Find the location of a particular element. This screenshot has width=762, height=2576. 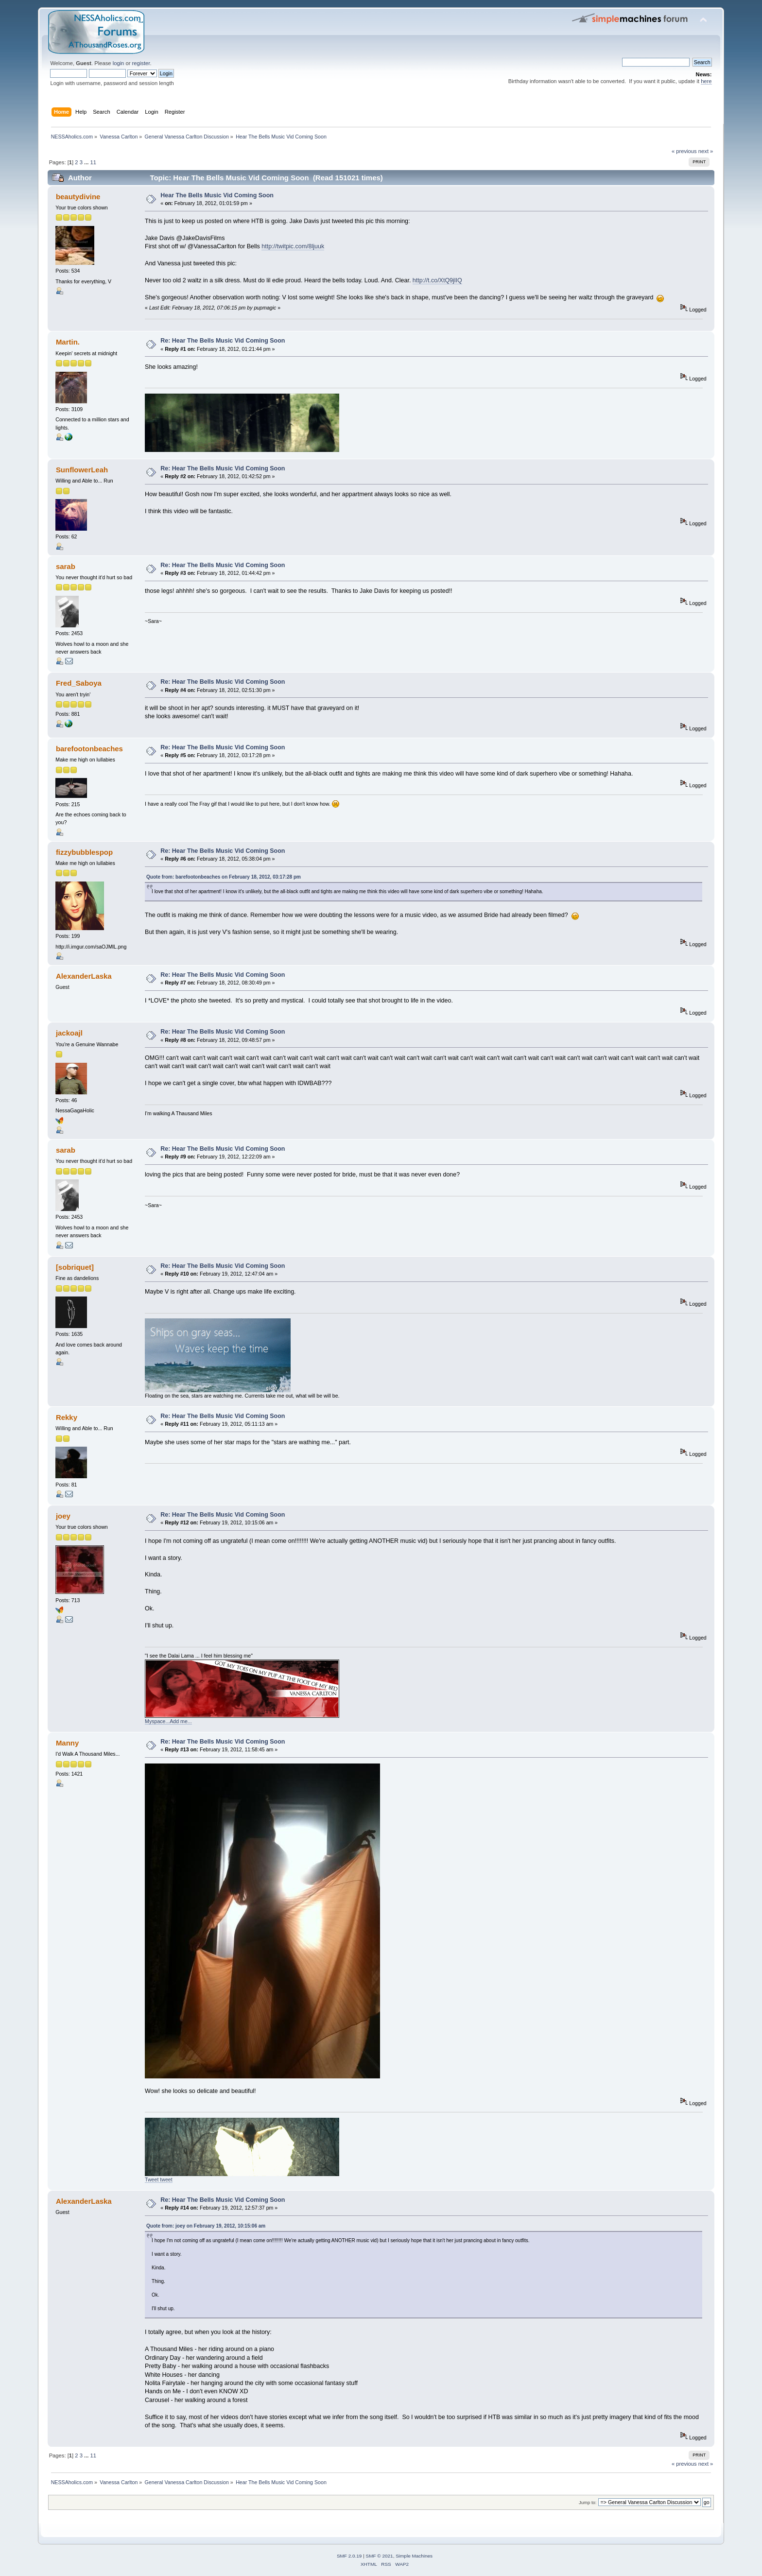

beautydivine is located at coordinates (78, 196).